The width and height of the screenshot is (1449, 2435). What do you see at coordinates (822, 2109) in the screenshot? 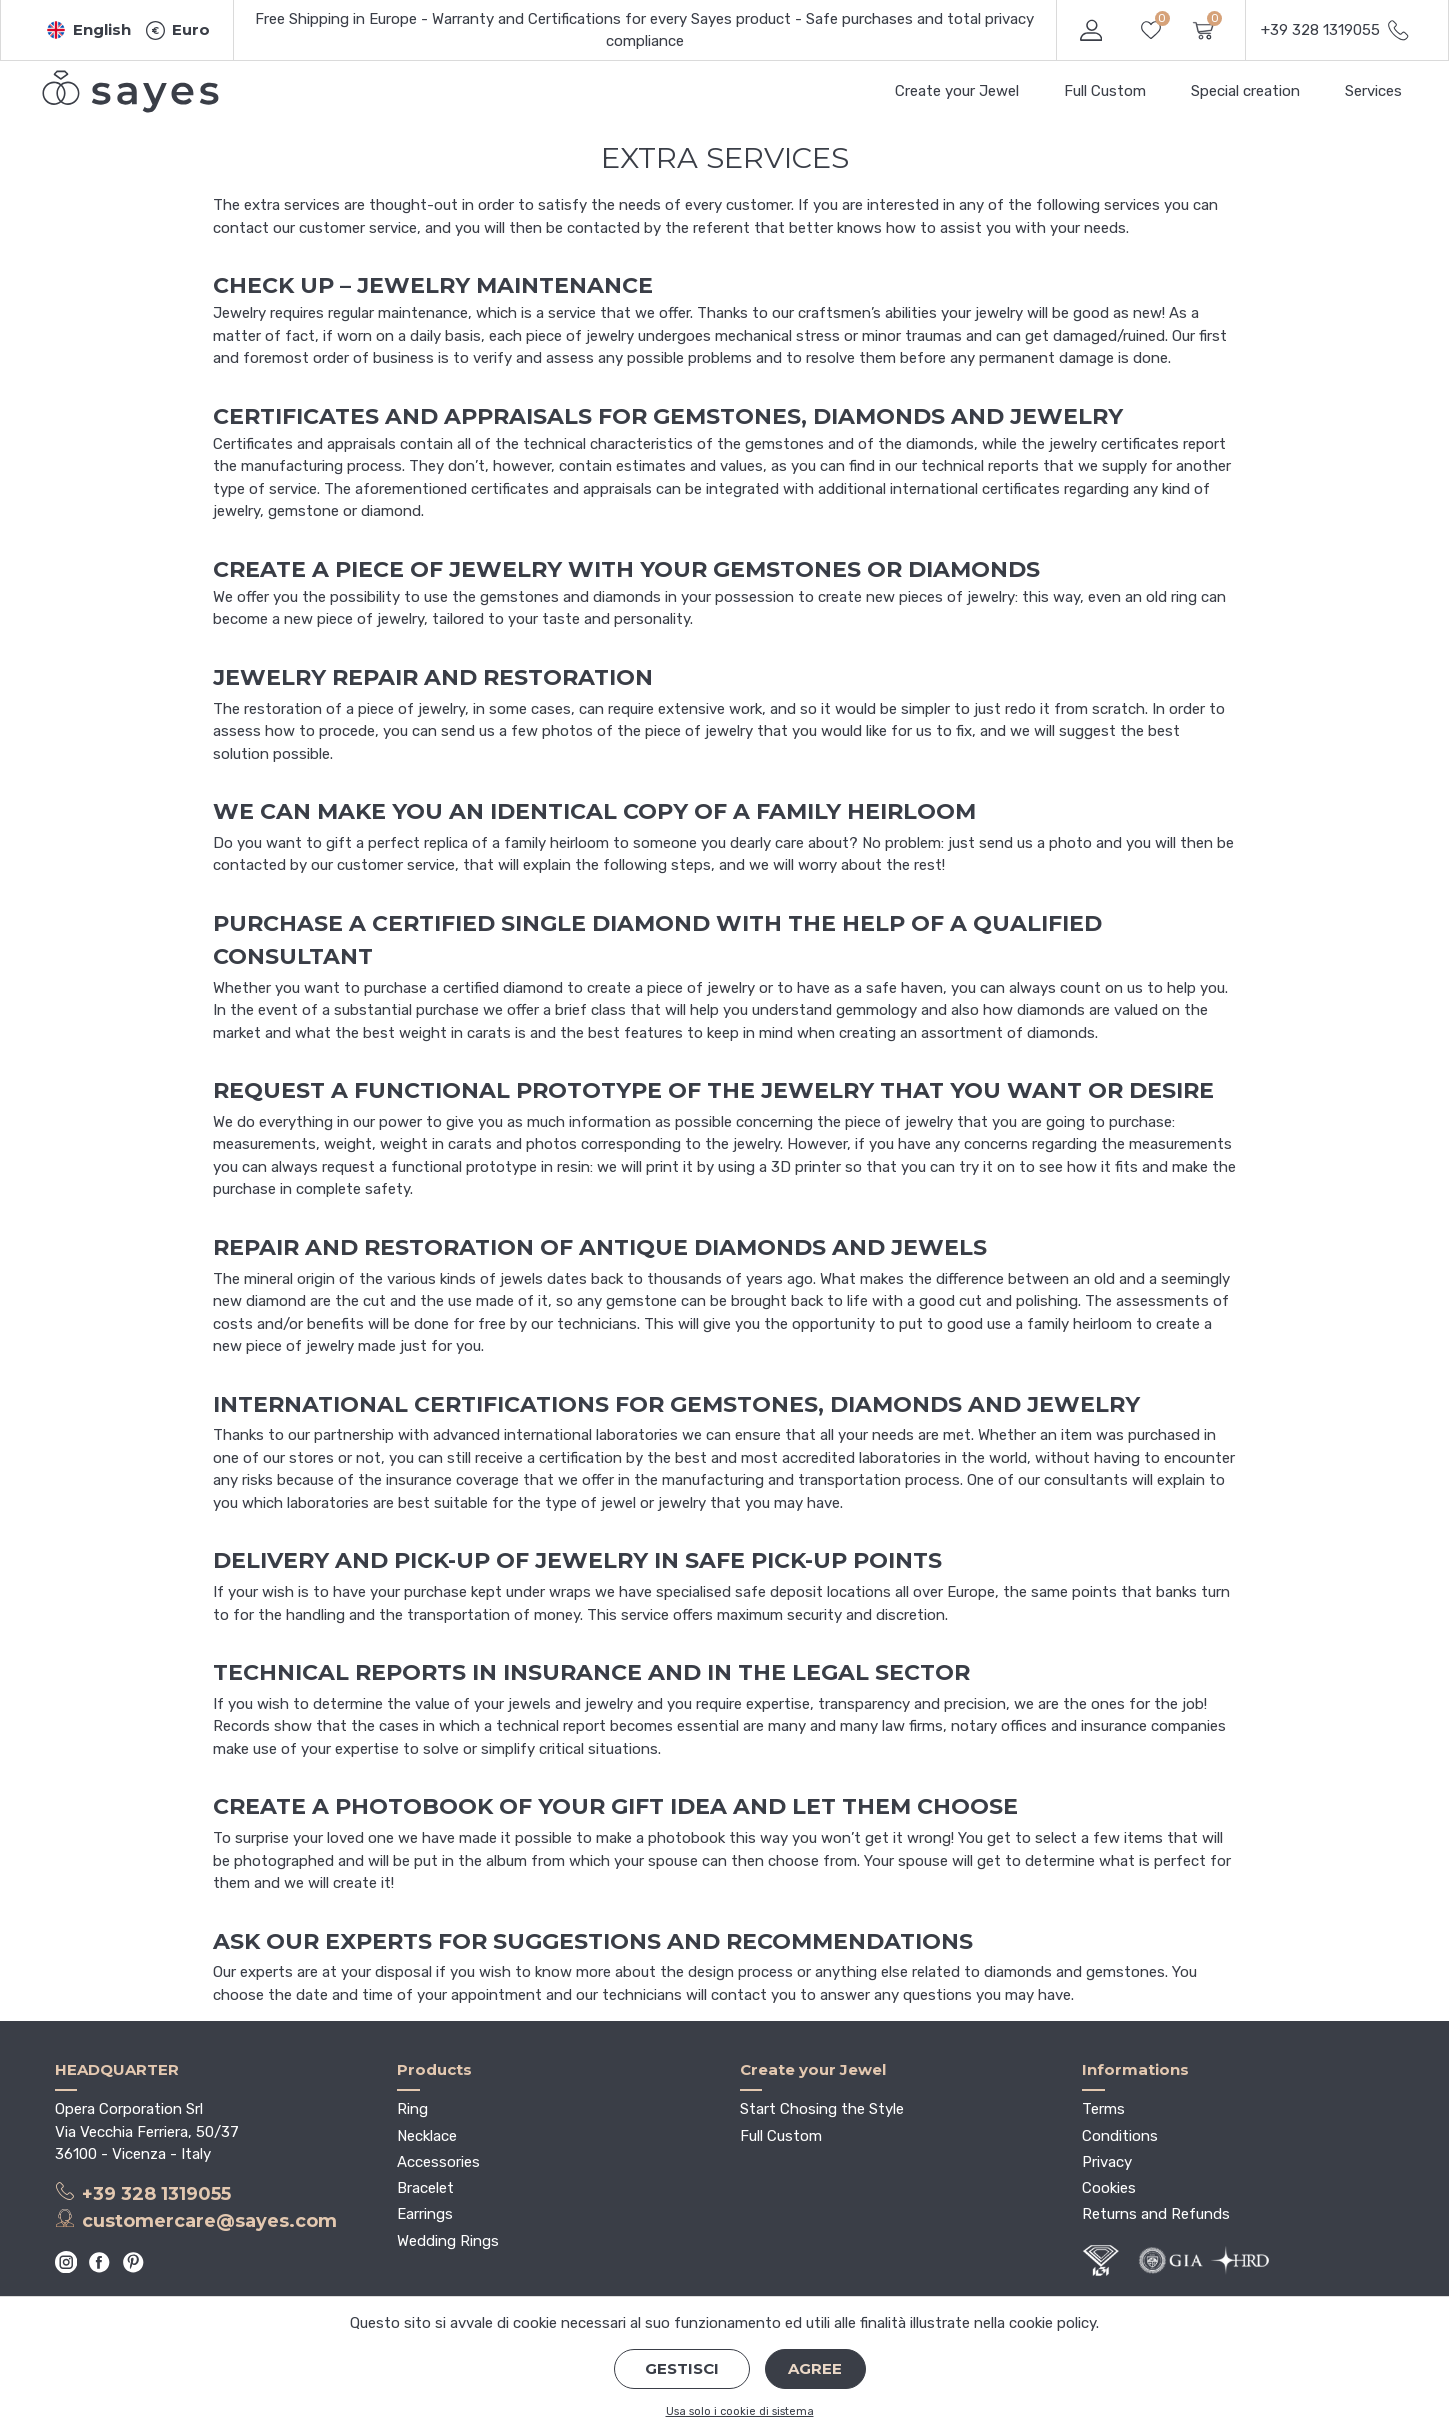
I see `Start Chosing the Style` at bounding box center [822, 2109].